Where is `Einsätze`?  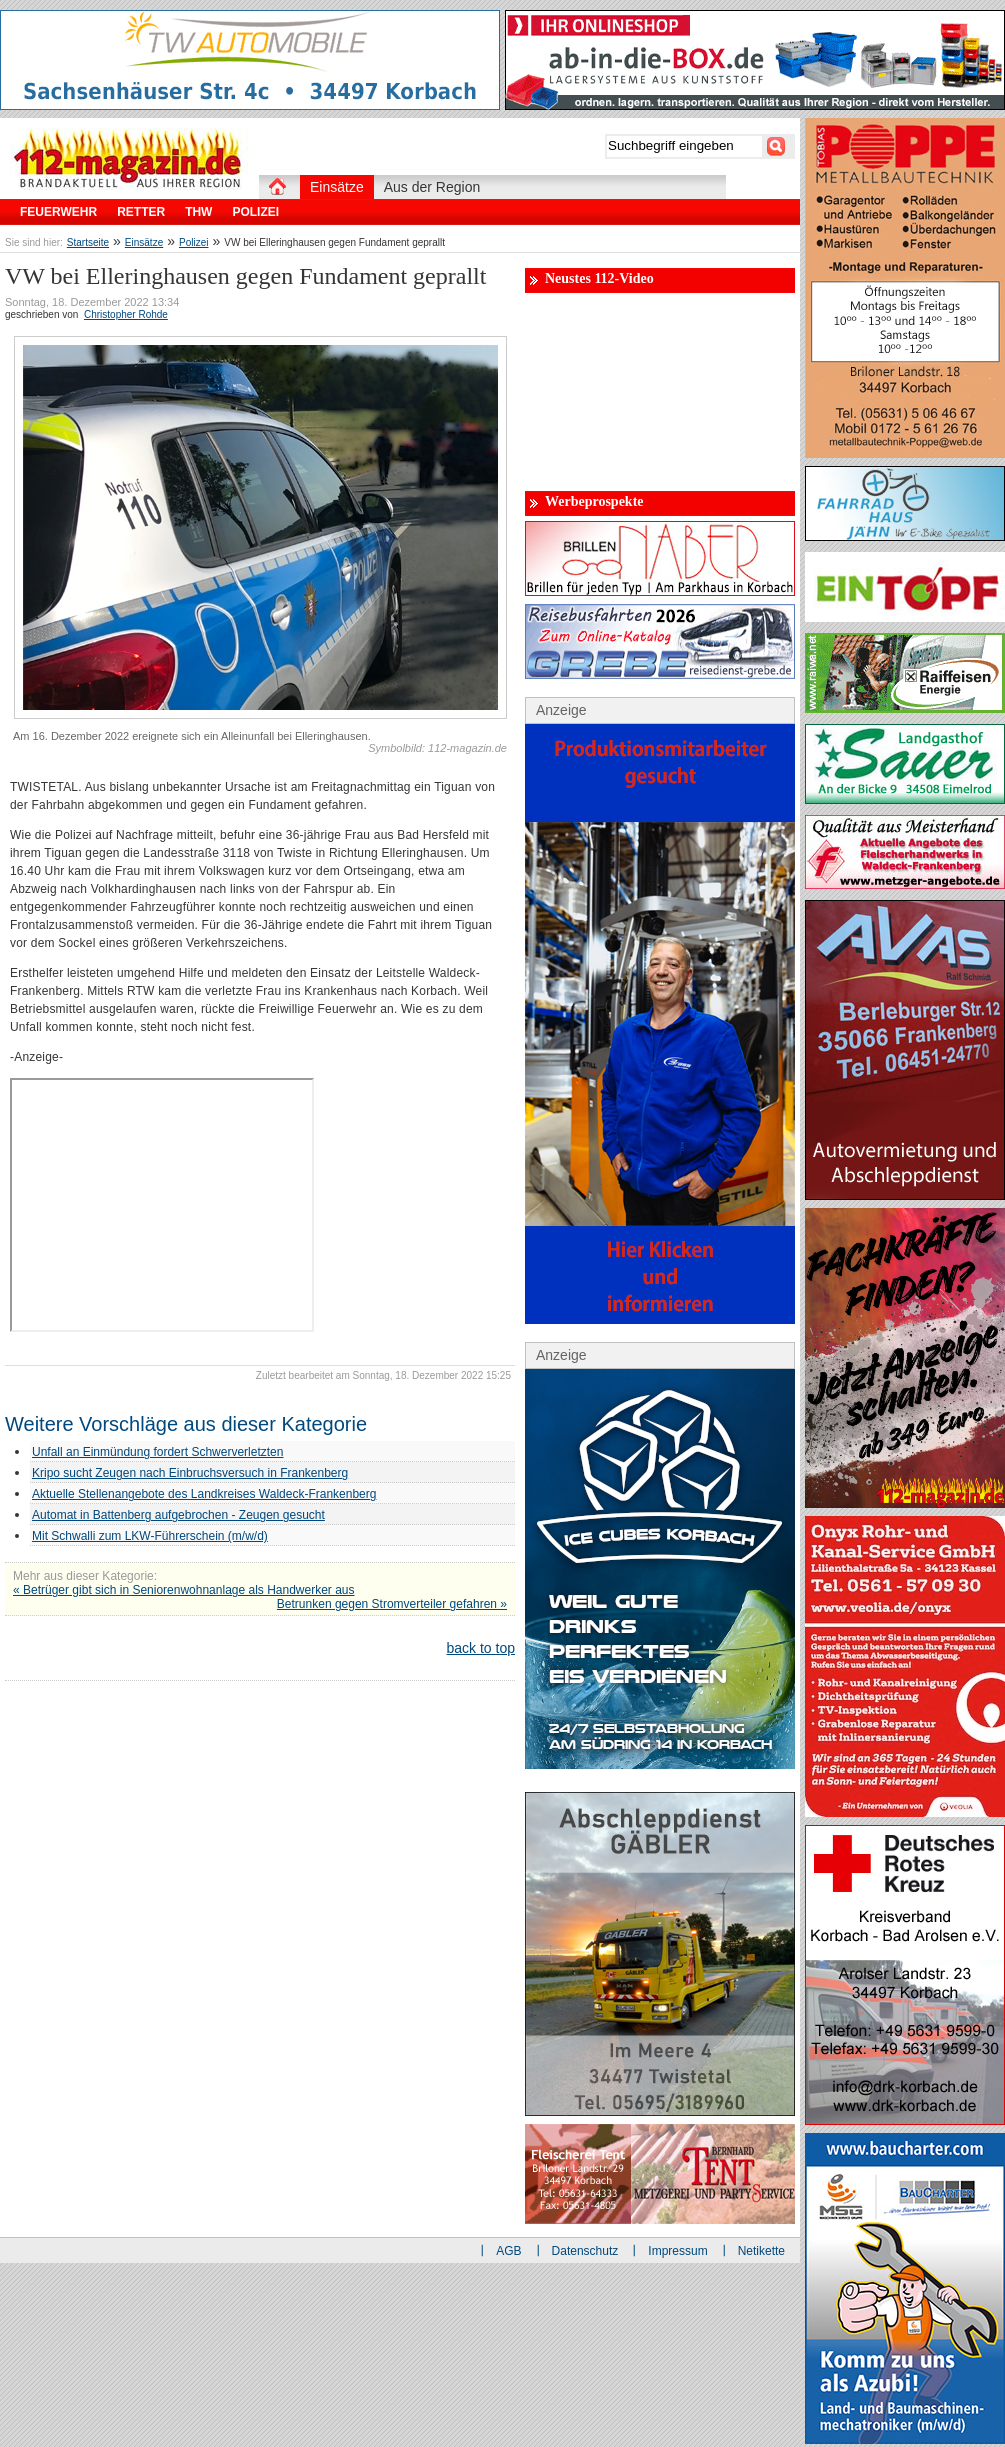 Einsätze is located at coordinates (144, 242).